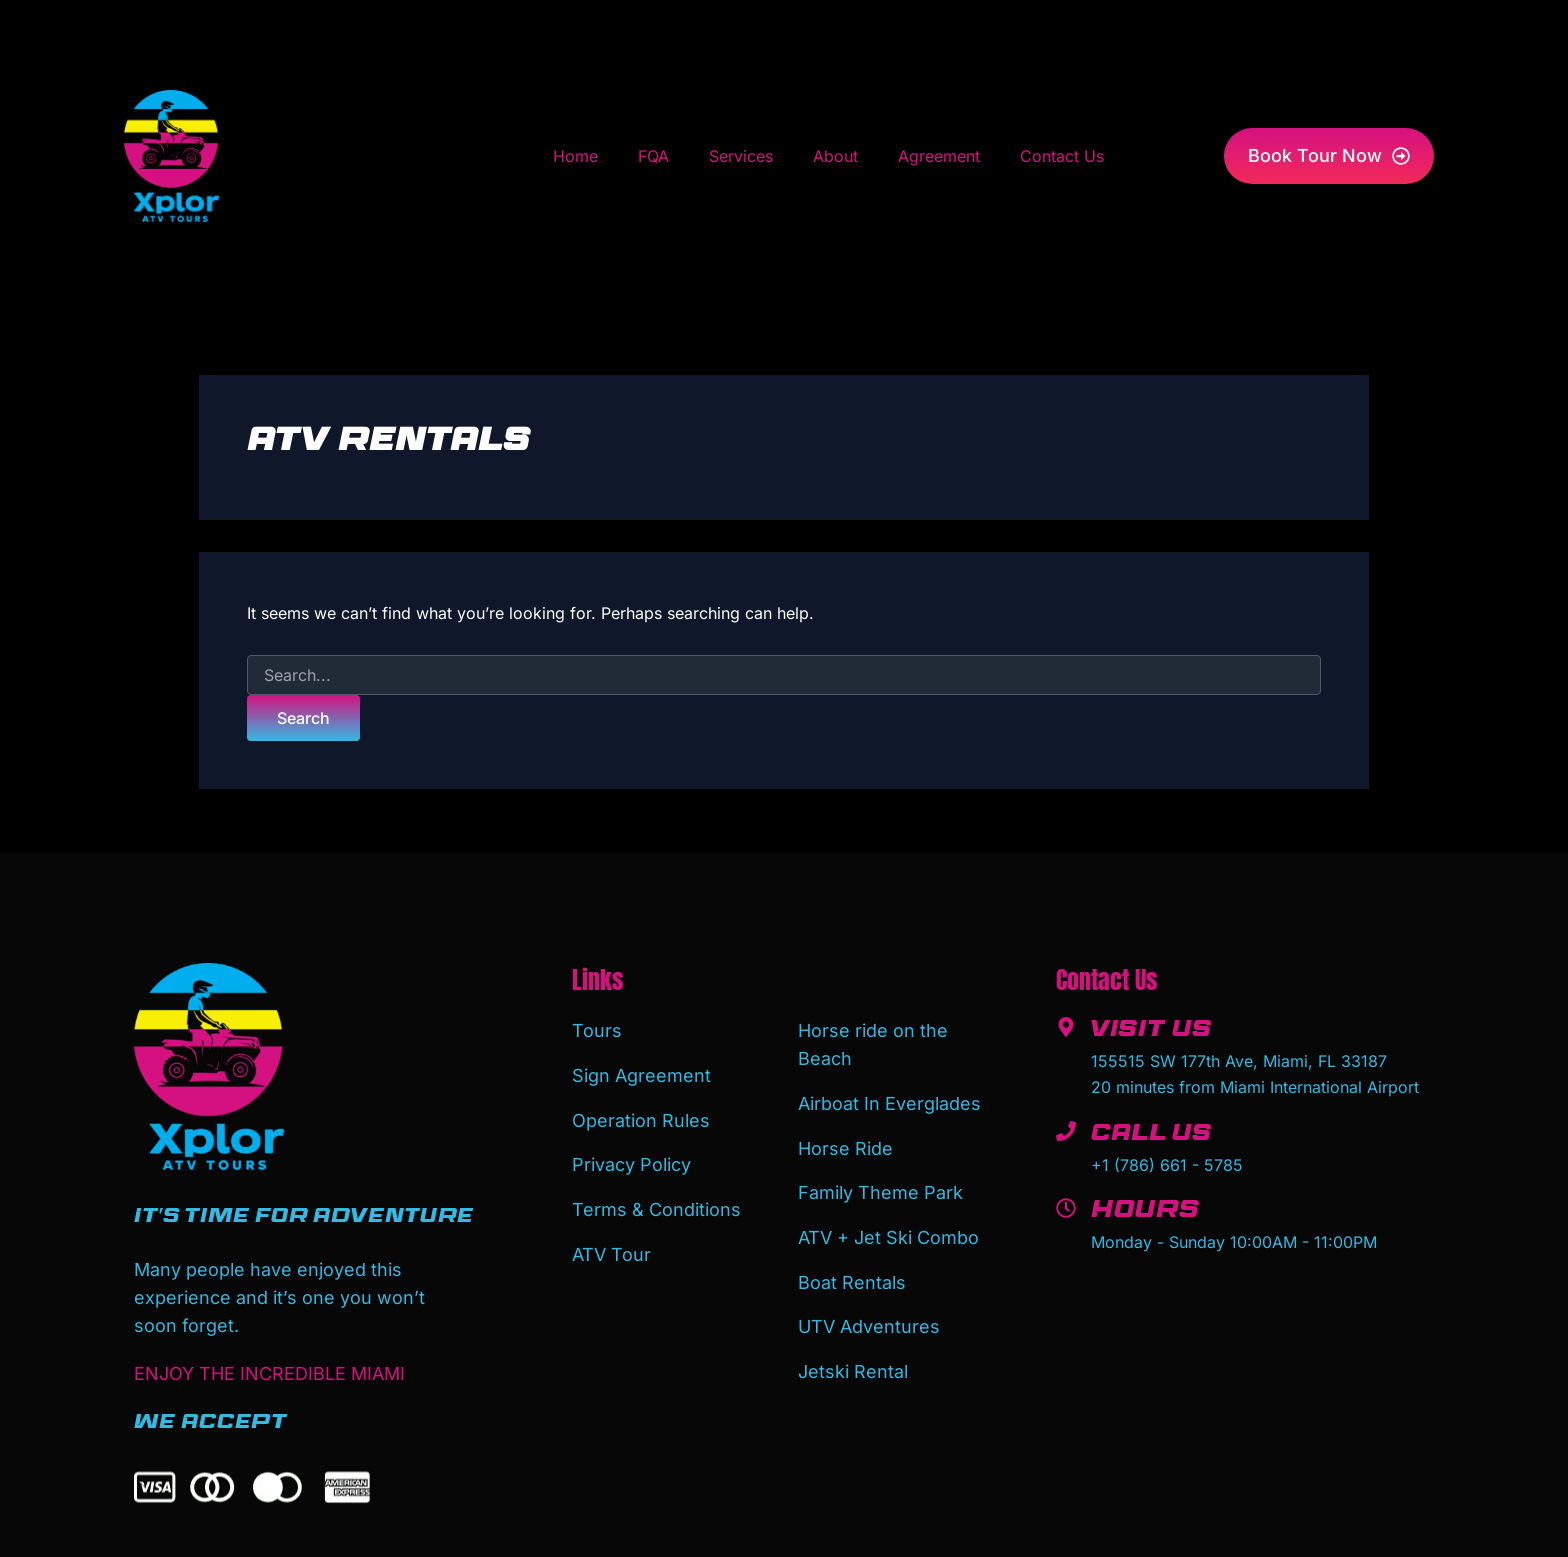  Describe the element at coordinates (656, 1202) in the screenshot. I see `Terms & Conditions` at that location.